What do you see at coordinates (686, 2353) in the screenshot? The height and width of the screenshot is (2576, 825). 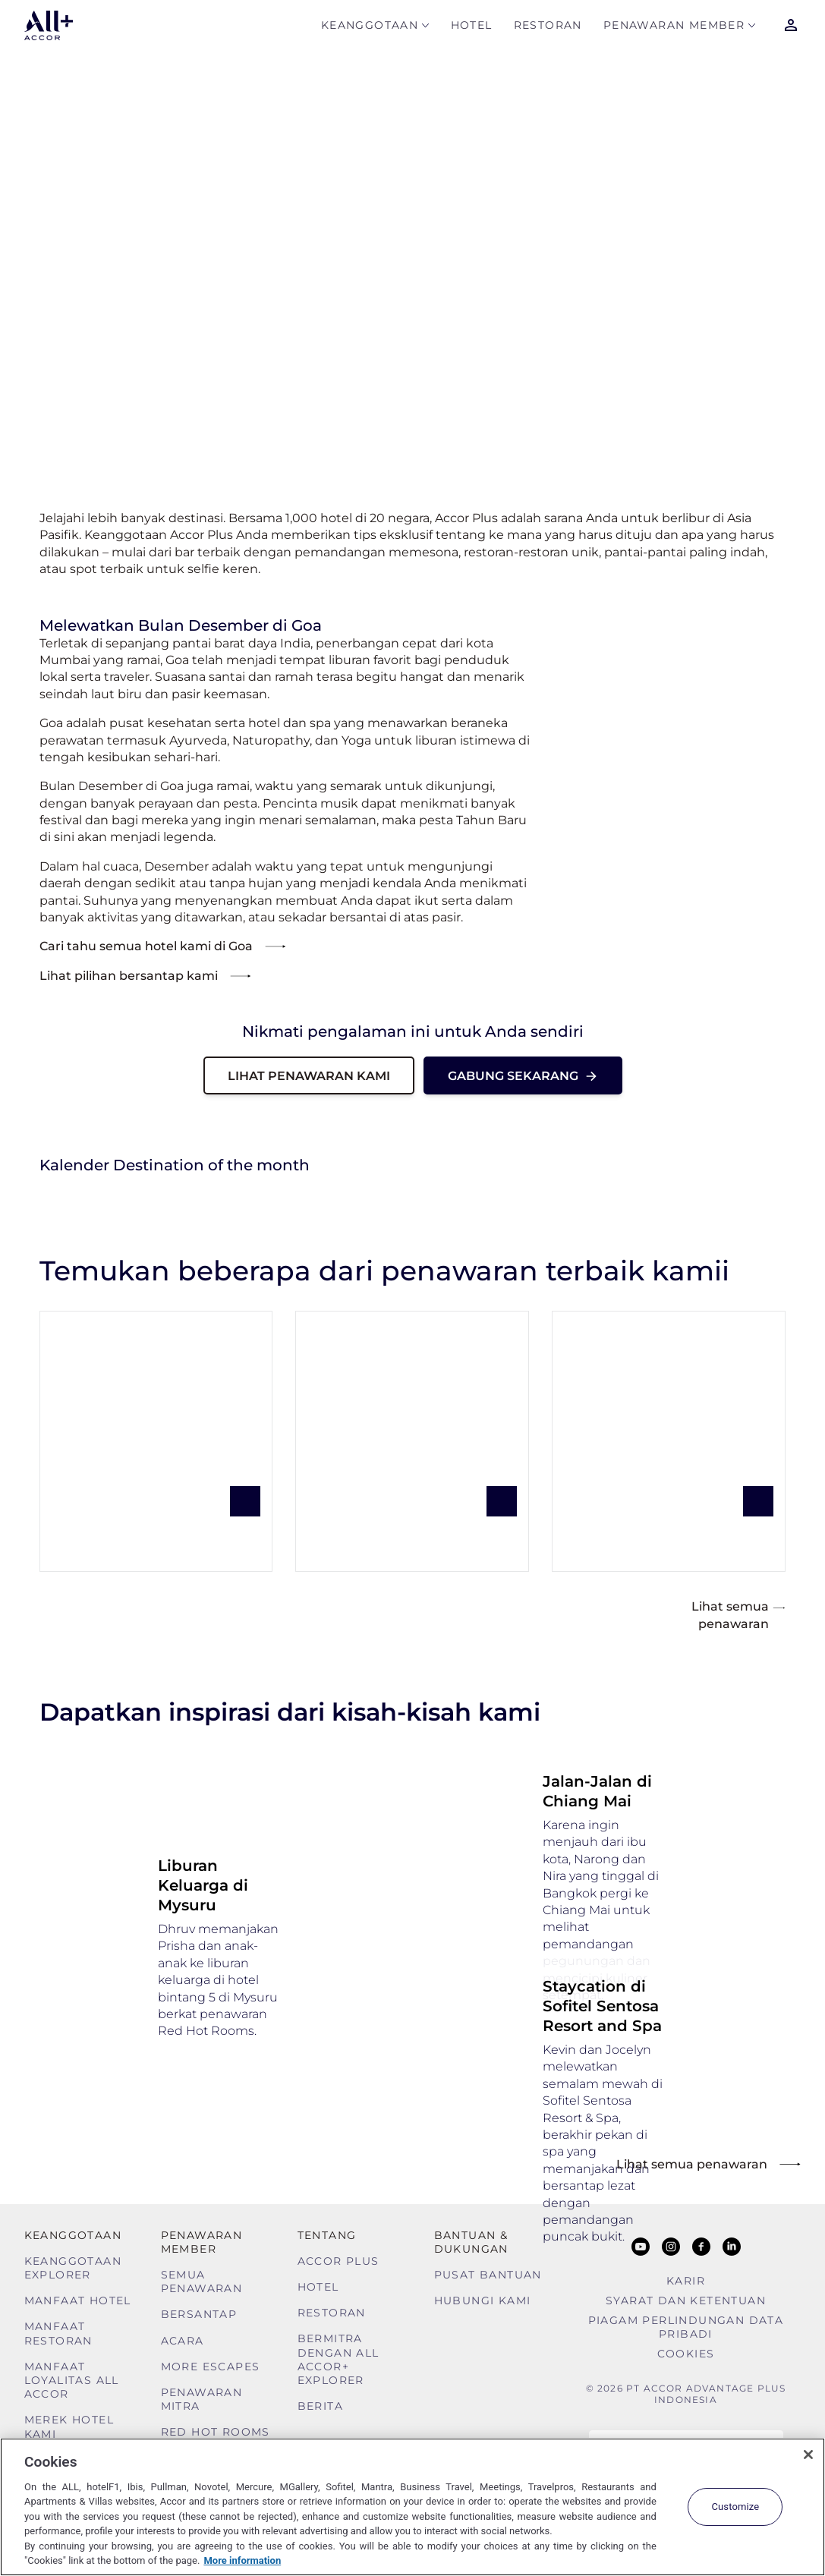 I see `Cookies` at bounding box center [686, 2353].